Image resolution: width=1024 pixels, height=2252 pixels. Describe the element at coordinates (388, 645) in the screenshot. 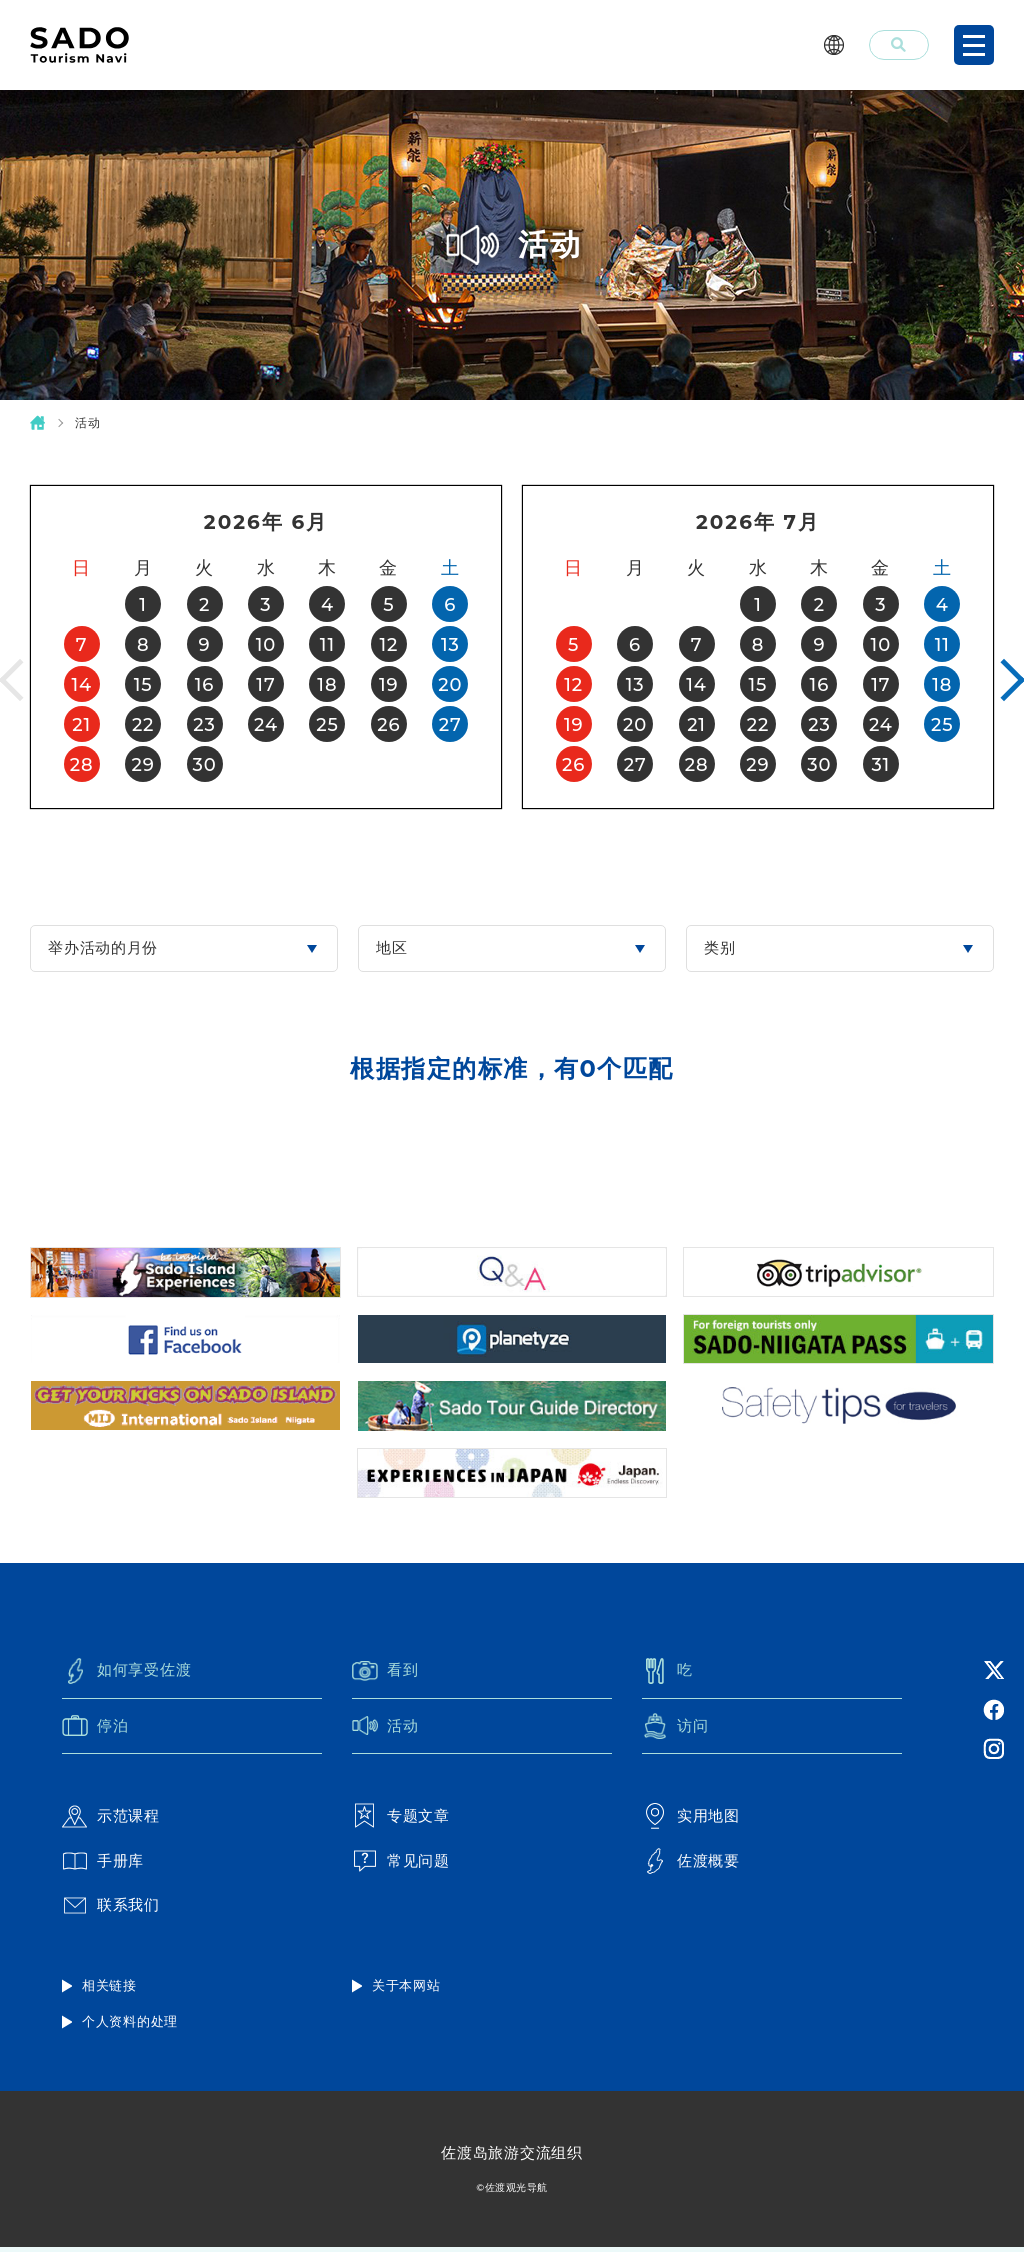

I see `12` at that location.